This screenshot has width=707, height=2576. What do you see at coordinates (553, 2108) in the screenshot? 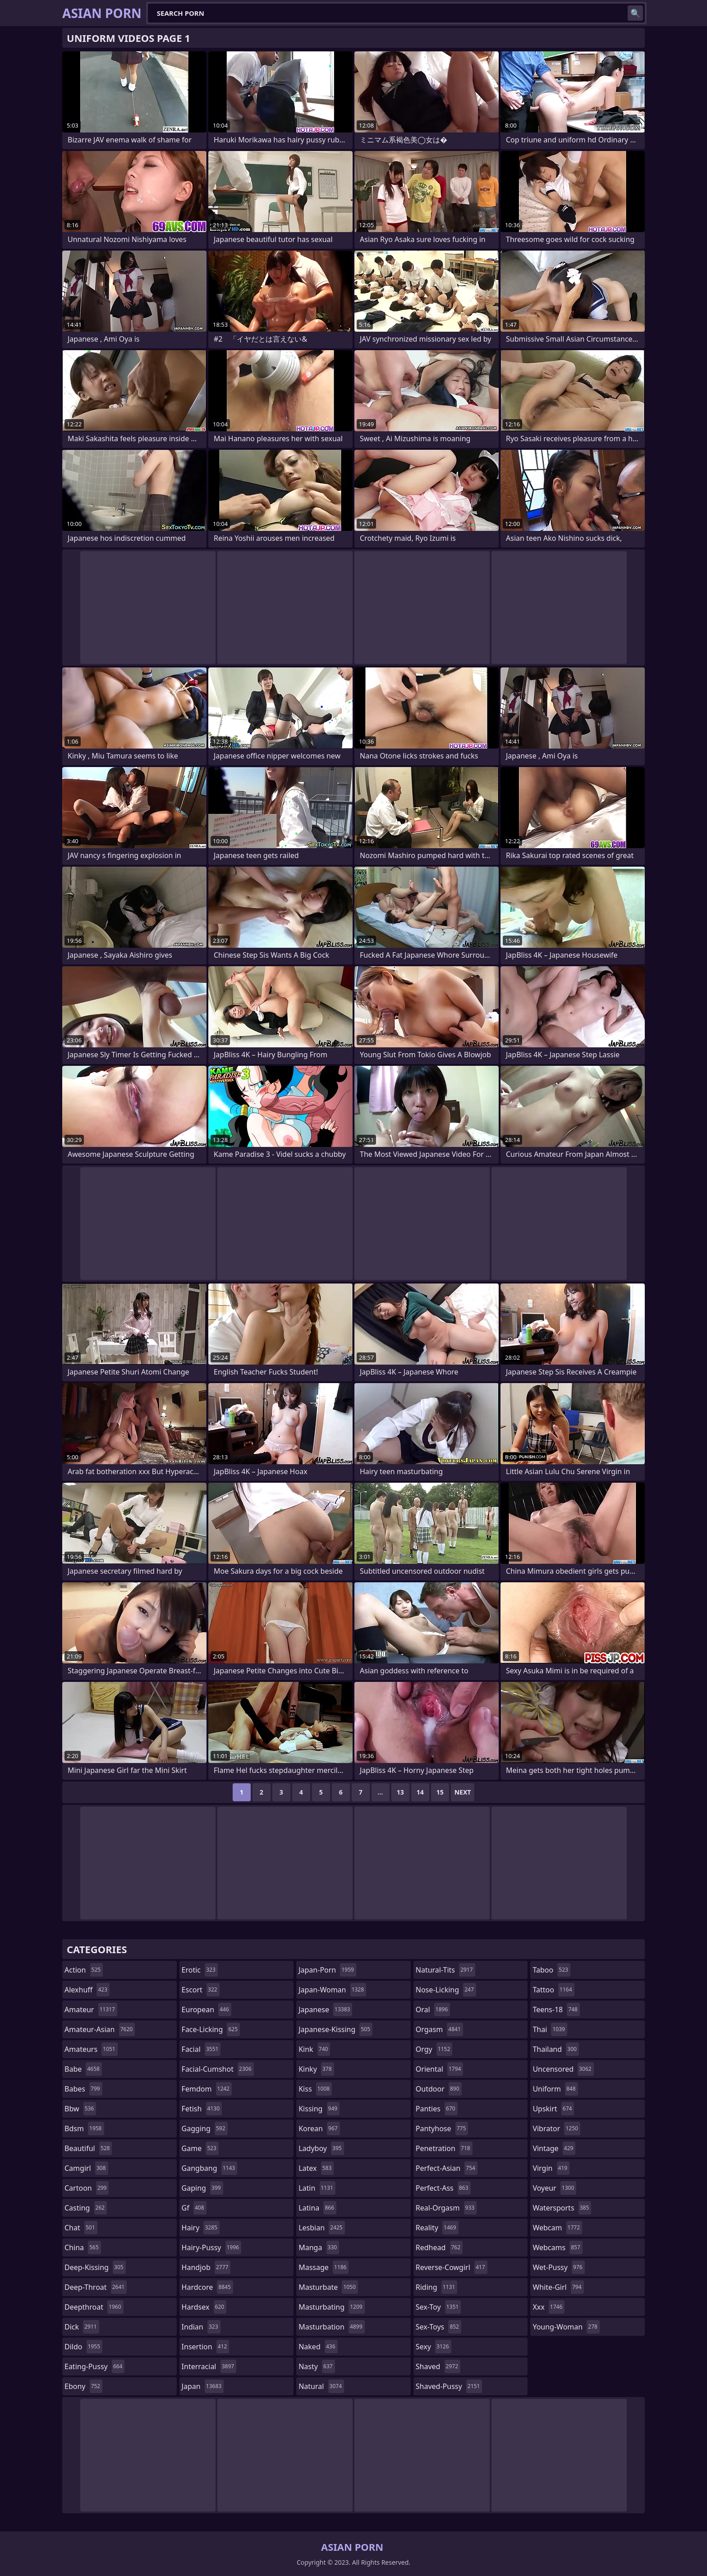
I see `upskirt` at bounding box center [553, 2108].